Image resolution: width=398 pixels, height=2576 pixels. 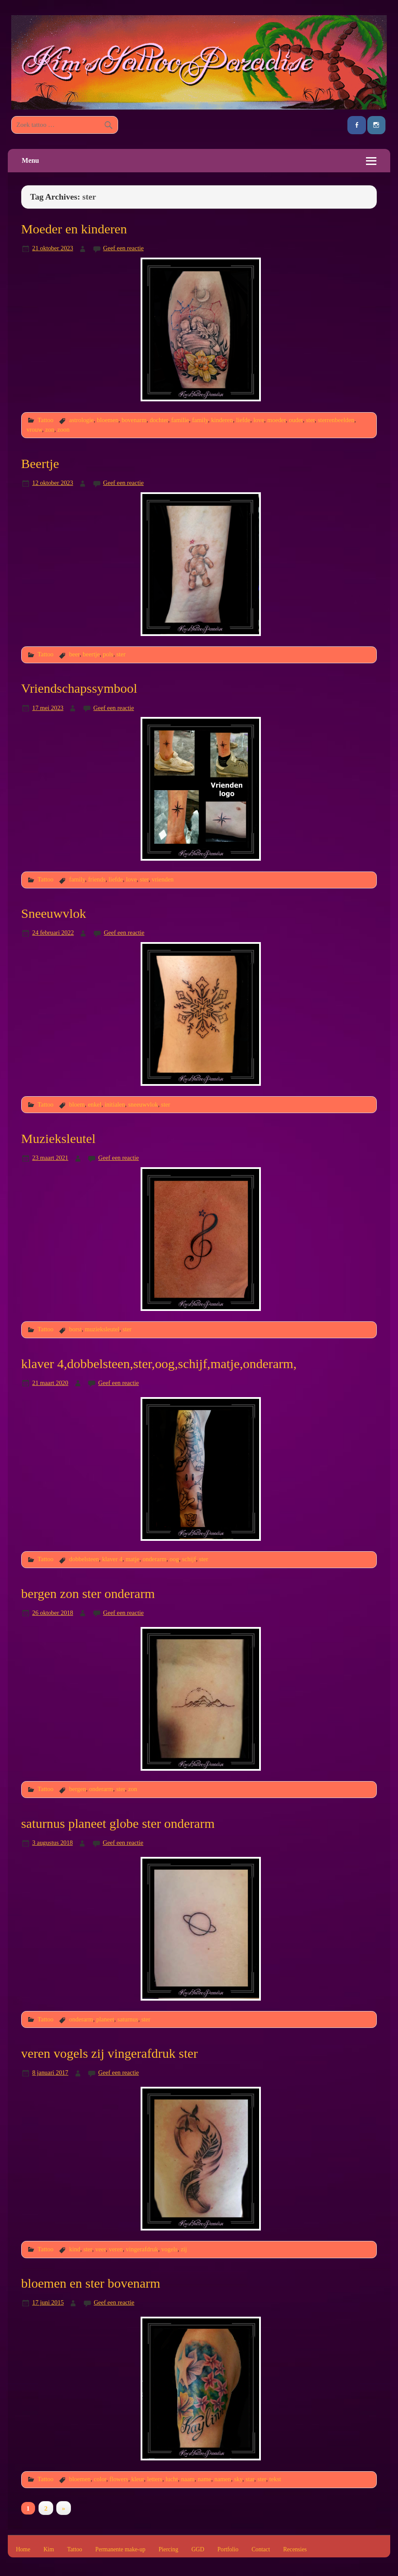 What do you see at coordinates (336, 419) in the screenshot?
I see `sterrenbeelden` at bounding box center [336, 419].